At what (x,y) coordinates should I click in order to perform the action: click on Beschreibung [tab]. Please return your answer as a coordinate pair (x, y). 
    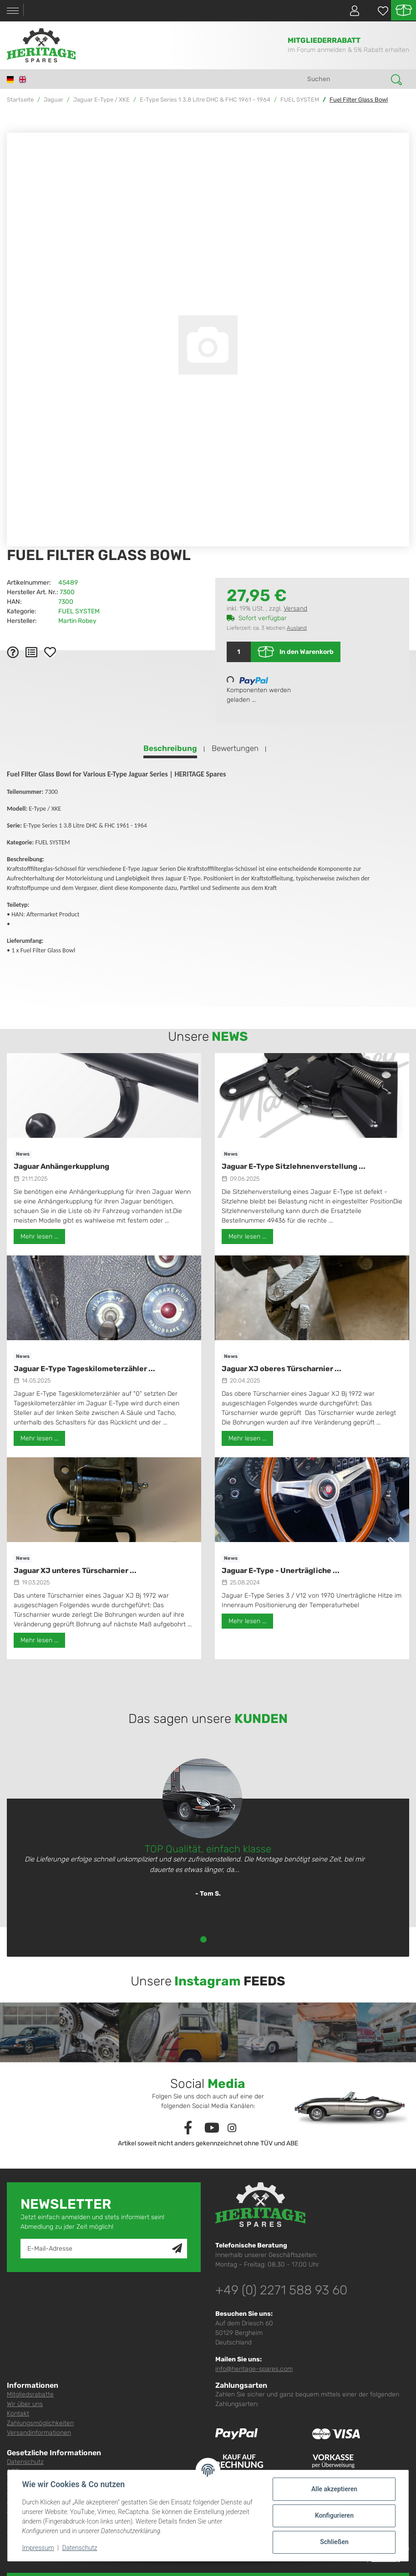
    Looking at the image, I should click on (170, 748).